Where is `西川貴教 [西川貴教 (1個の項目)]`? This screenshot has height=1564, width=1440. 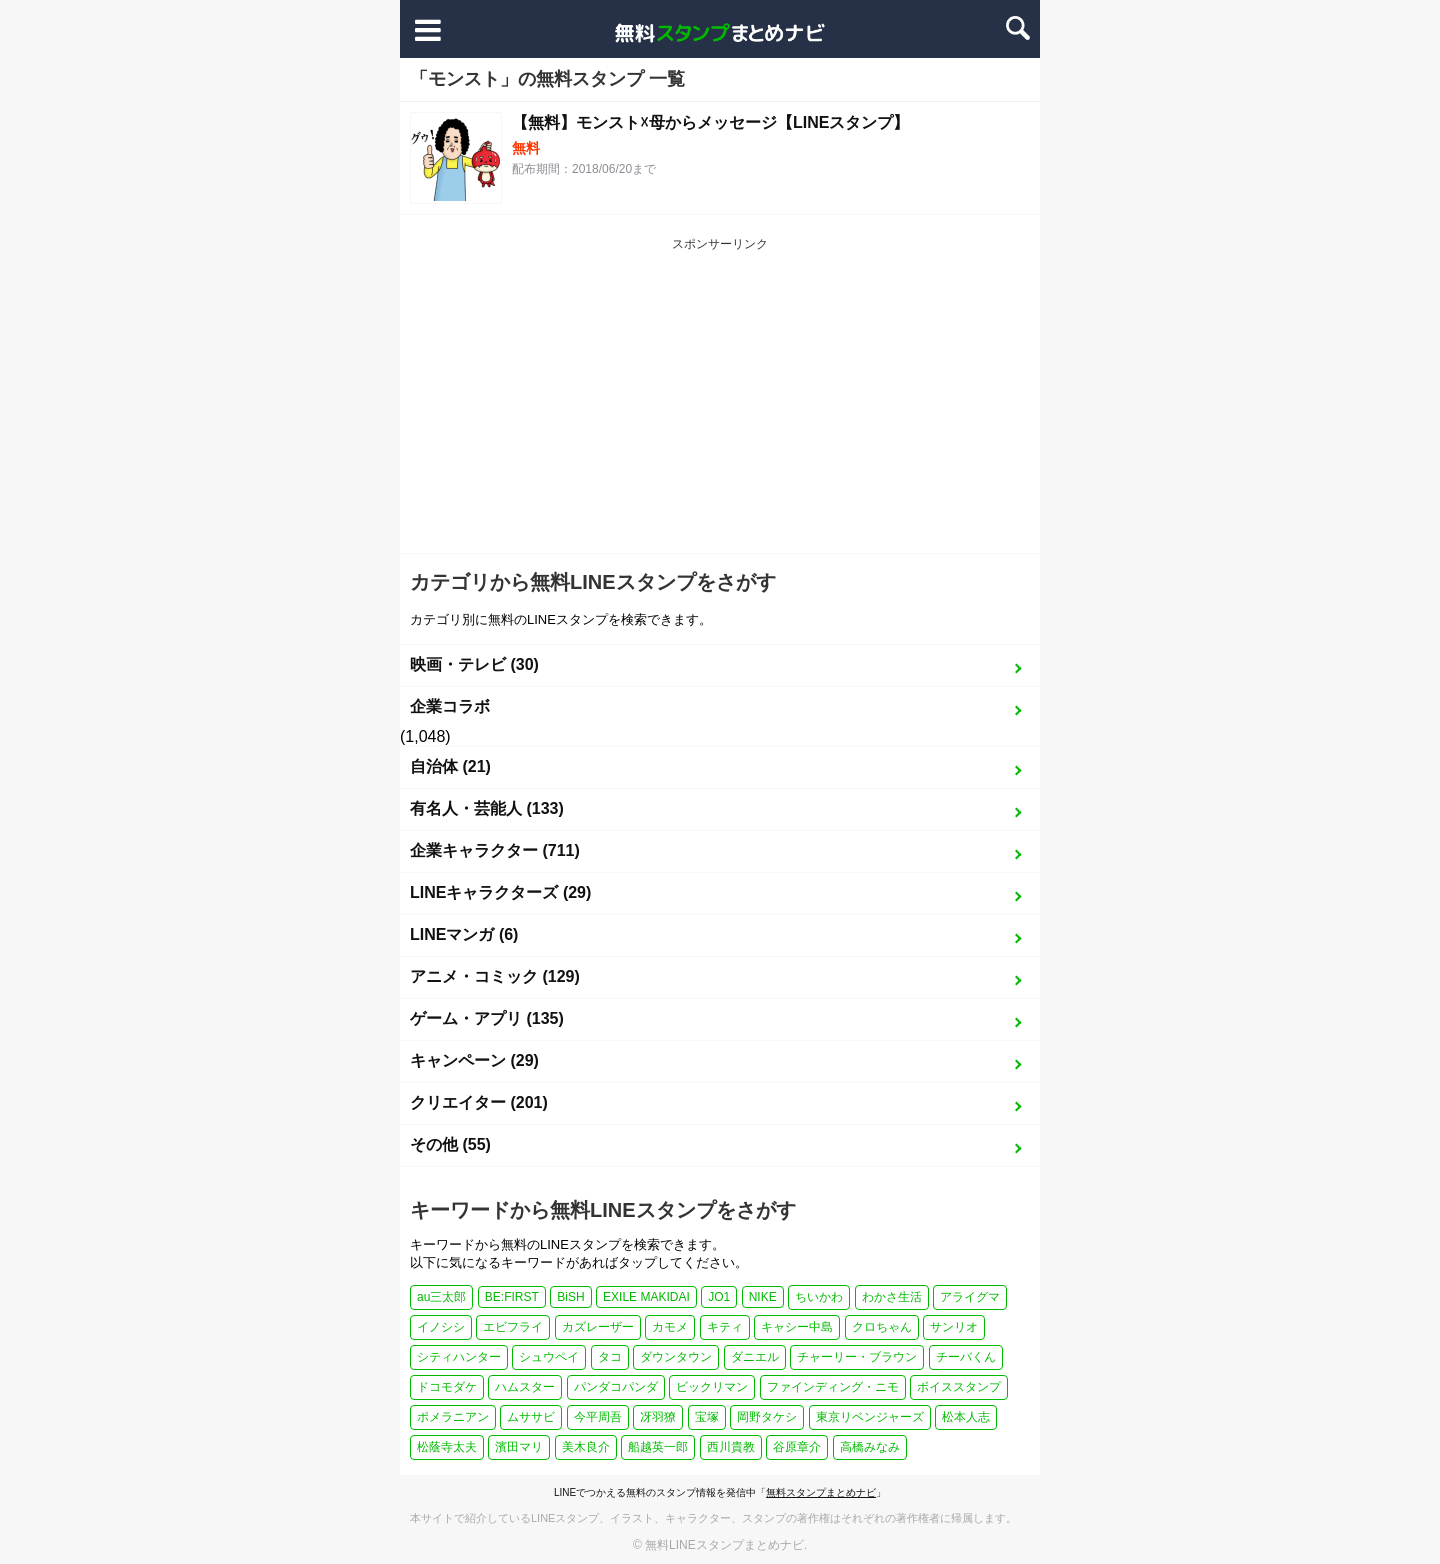 西川貴教 [西川貴教 (1個の項目)] is located at coordinates (731, 1447).